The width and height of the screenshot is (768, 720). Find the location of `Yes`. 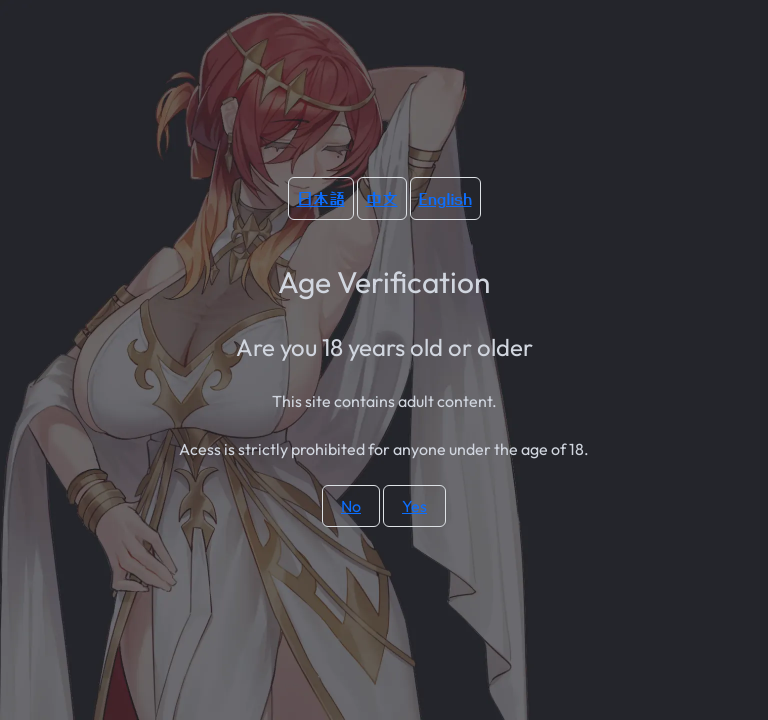

Yes is located at coordinates (414, 506).